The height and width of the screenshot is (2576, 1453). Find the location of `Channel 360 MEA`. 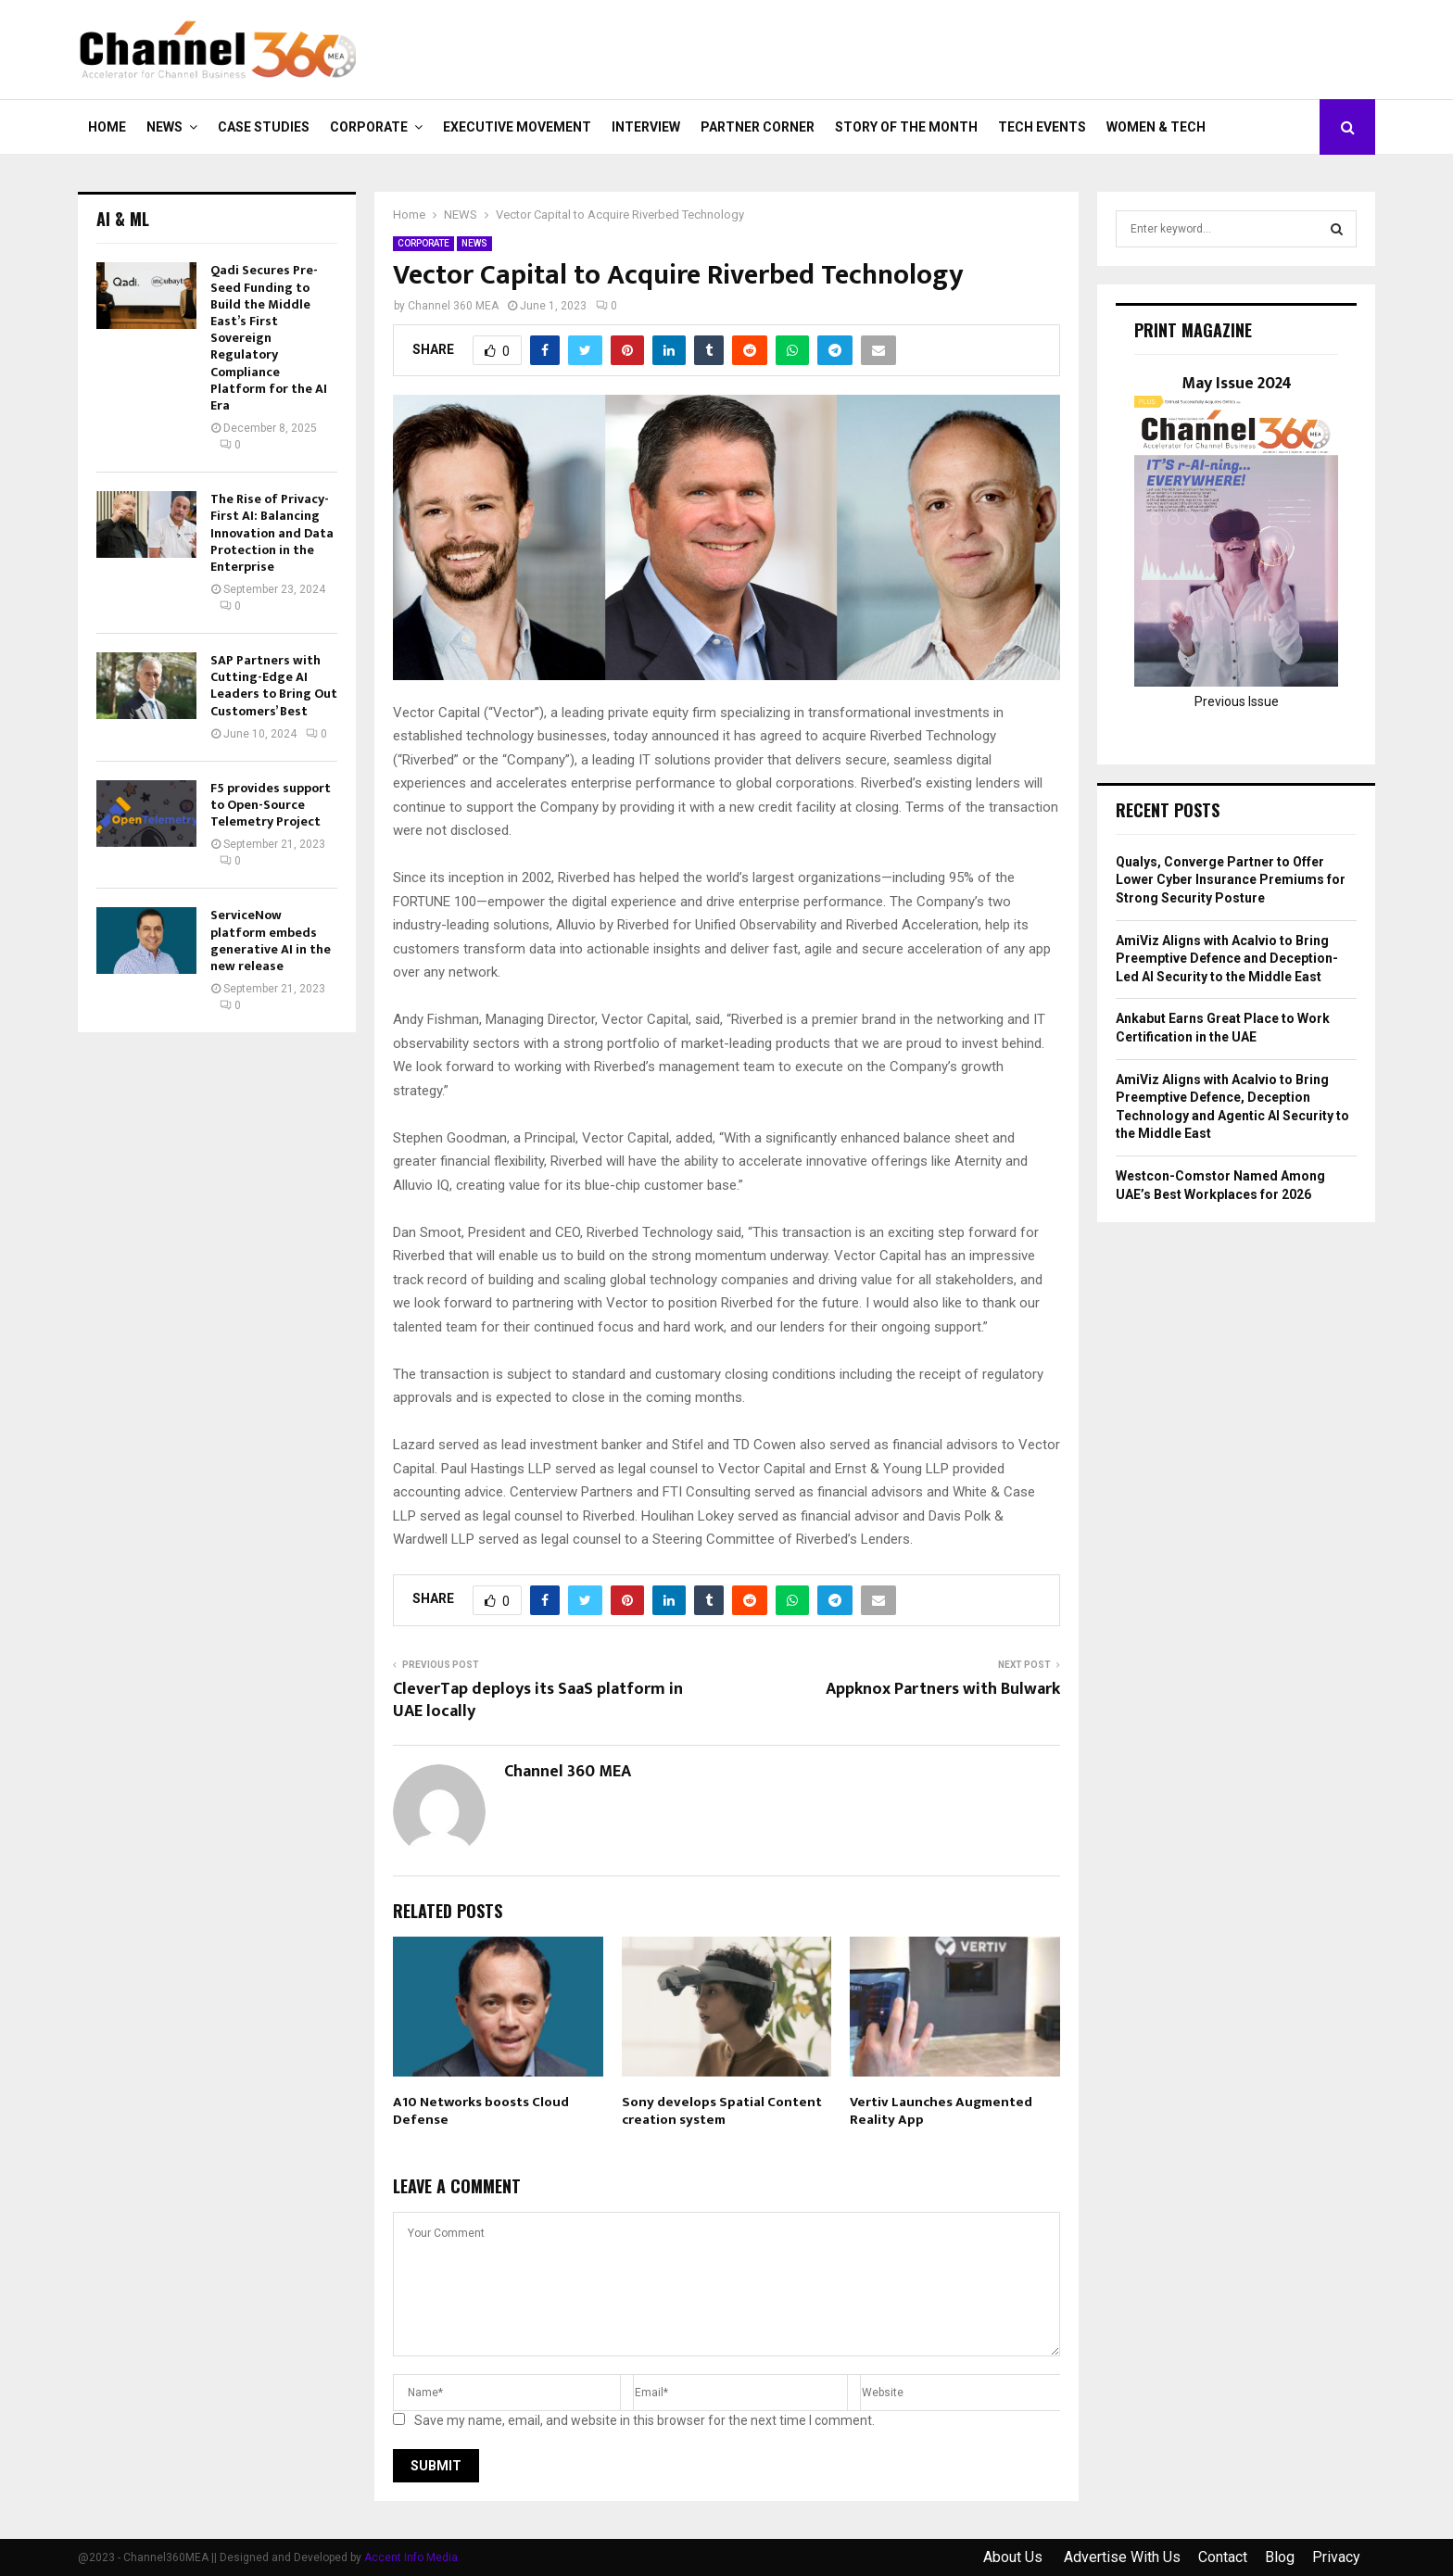

Channel 360 MEA is located at coordinates (453, 305).